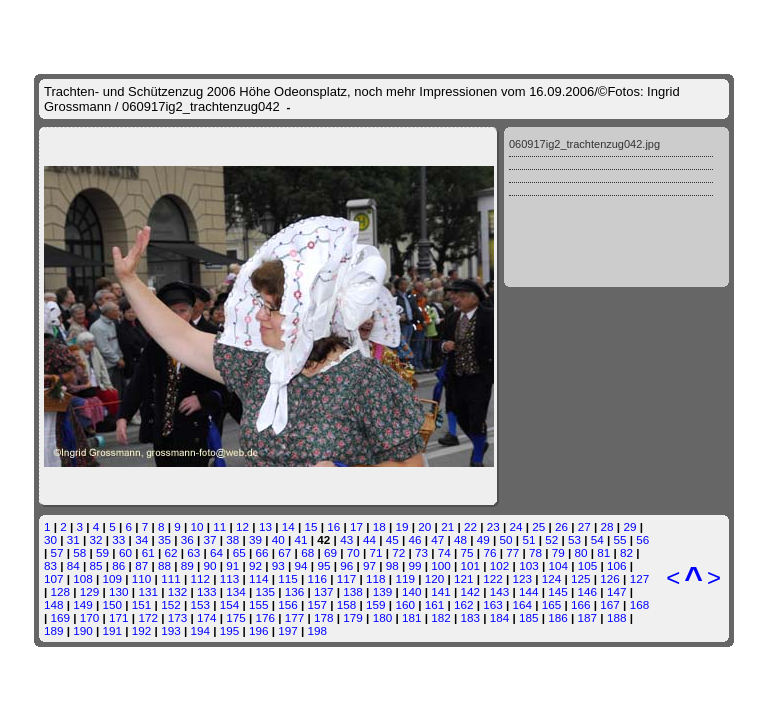 Image resolution: width=768 pixels, height=720 pixels. I want to click on 178, so click(324, 617).